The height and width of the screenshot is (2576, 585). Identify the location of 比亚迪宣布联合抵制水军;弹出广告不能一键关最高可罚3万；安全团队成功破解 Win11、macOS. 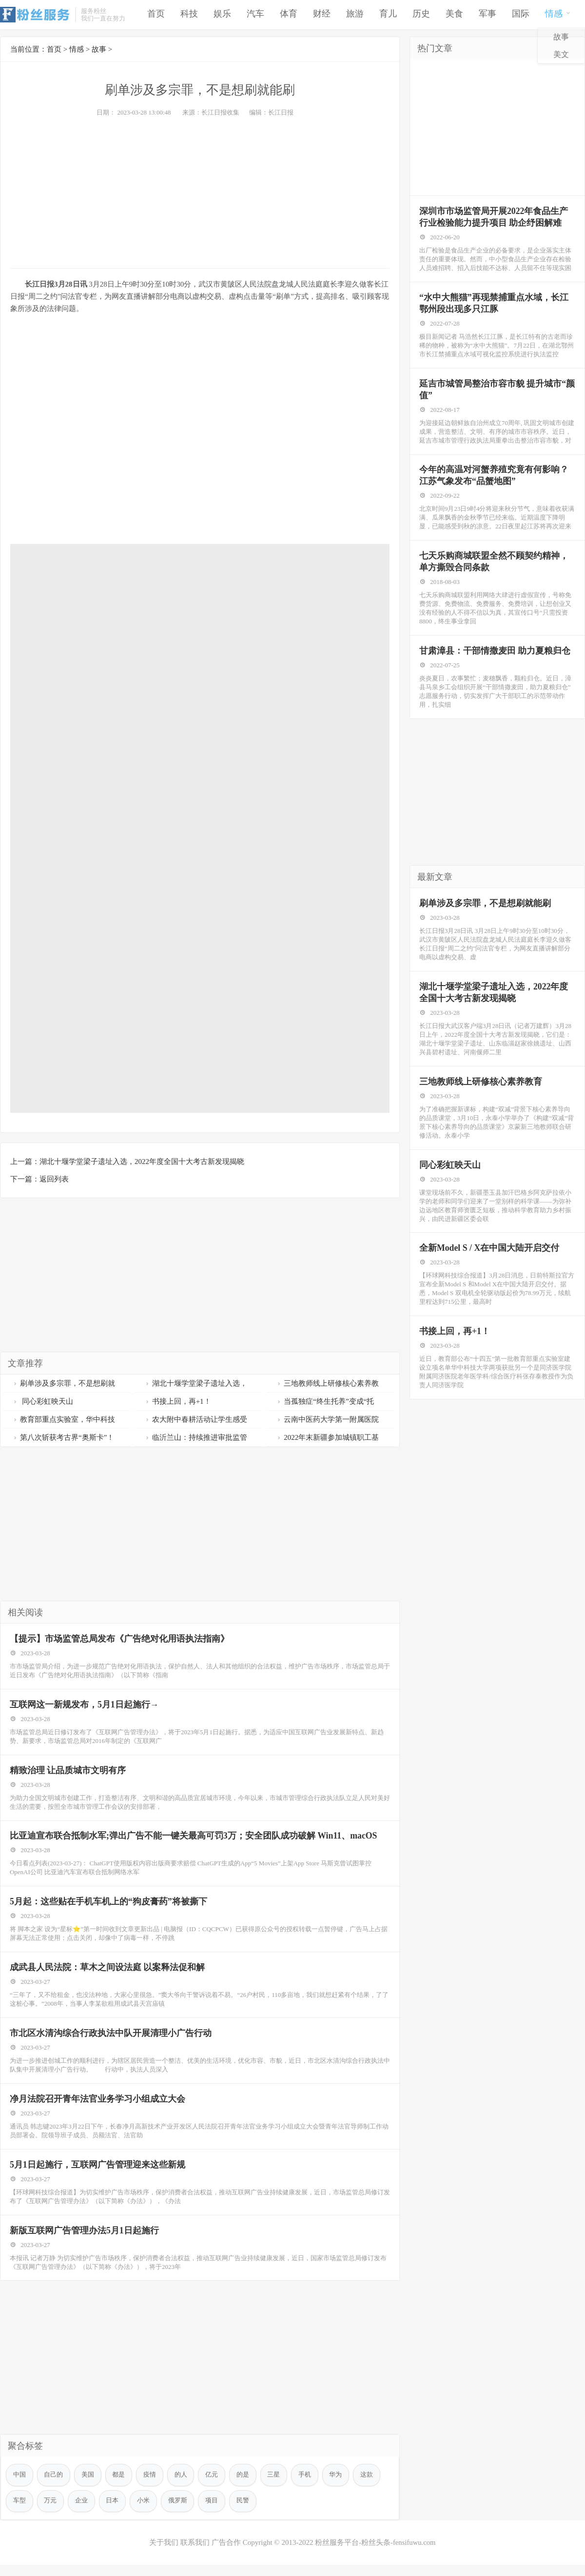
(194, 1839).